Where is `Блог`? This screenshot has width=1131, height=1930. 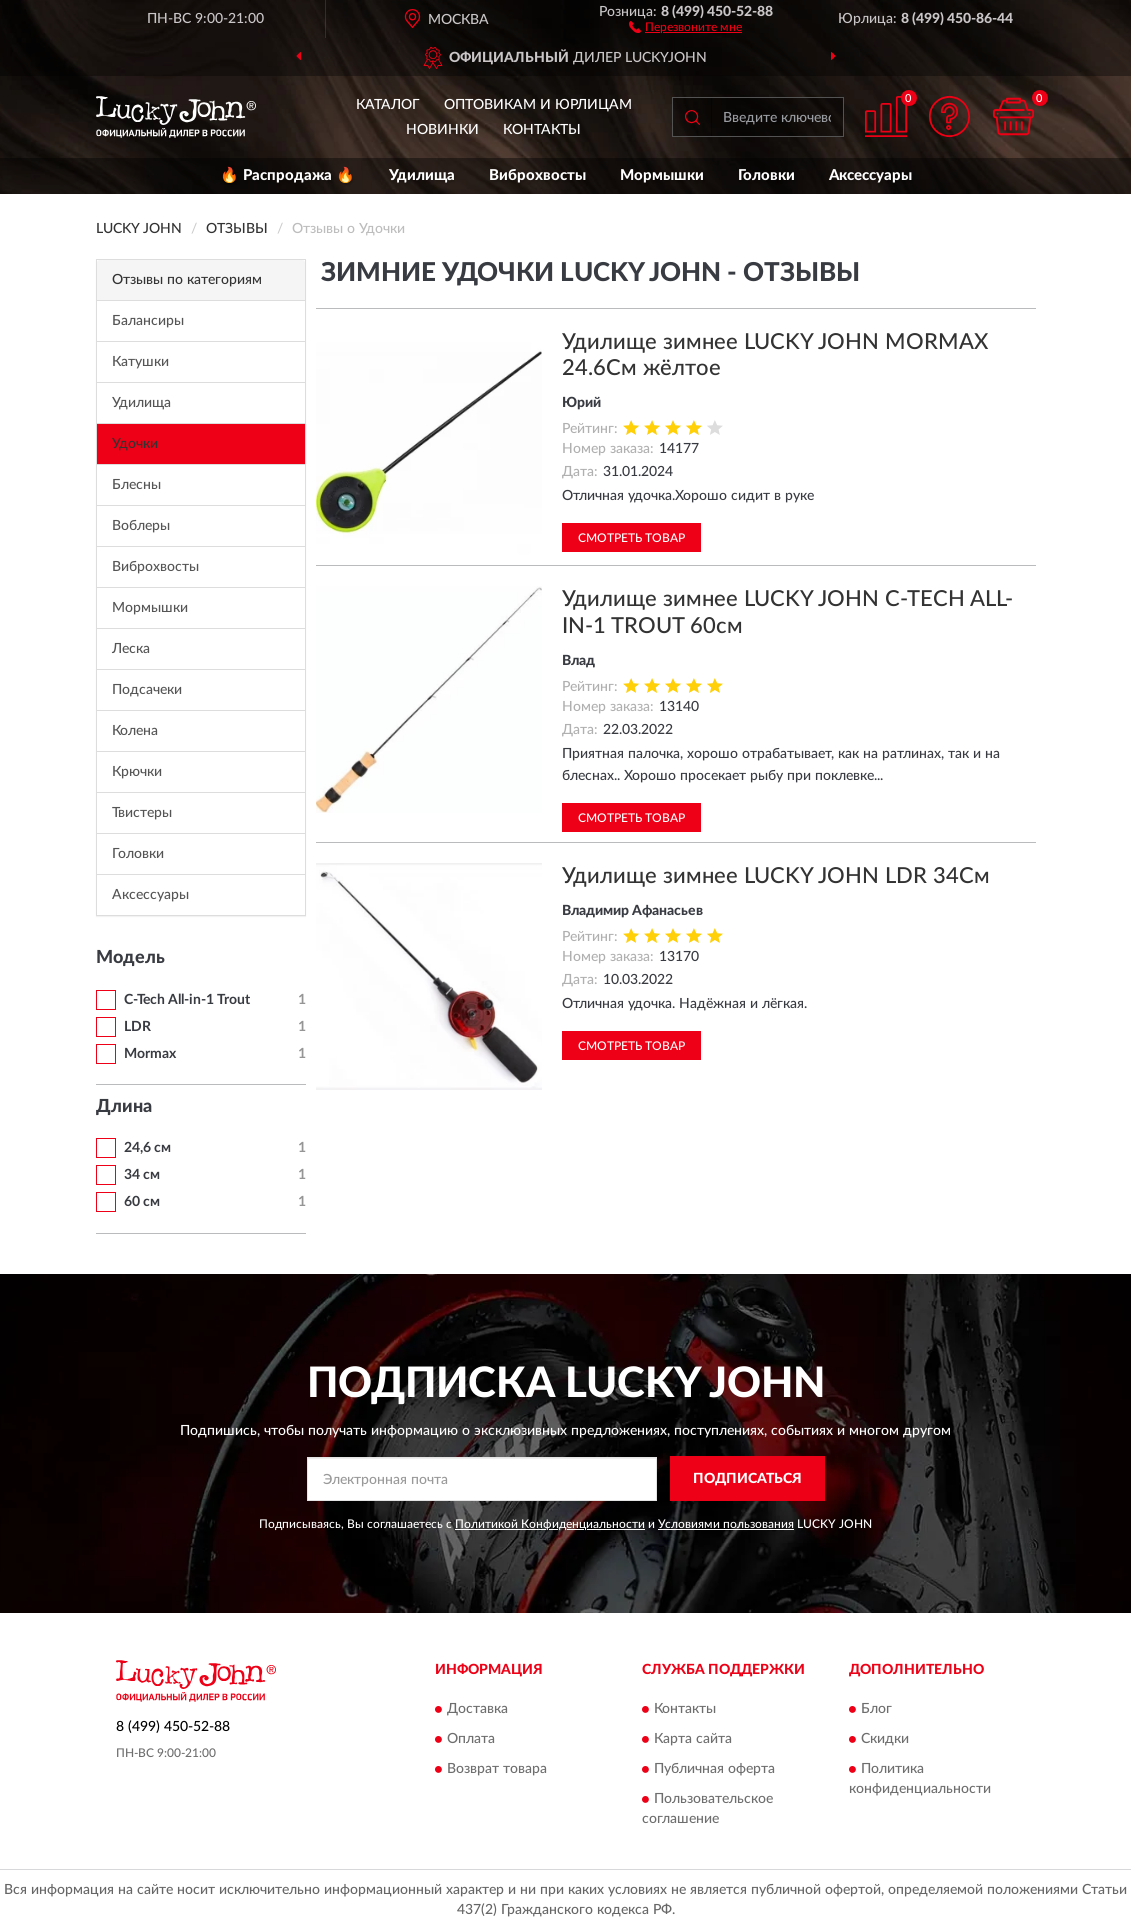
Блог is located at coordinates (876, 1709).